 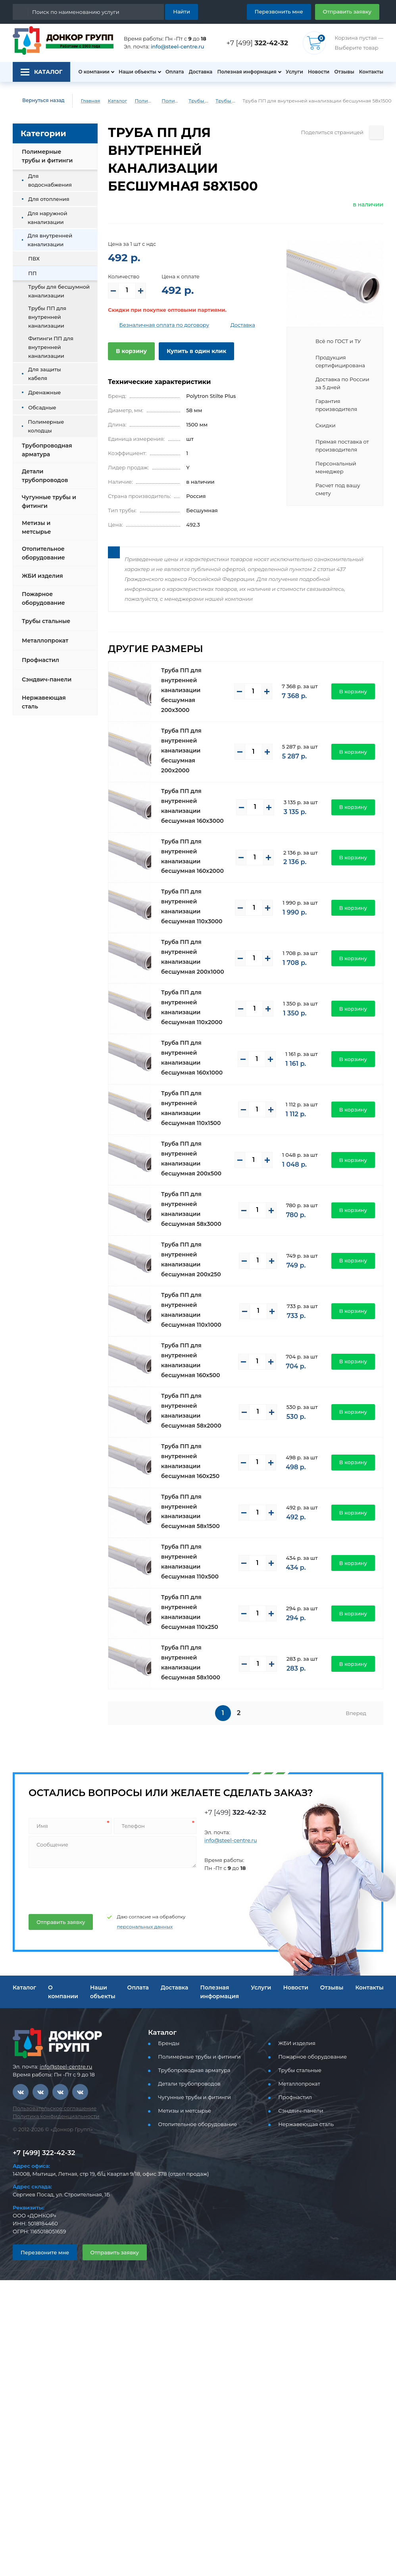 I want to click on Полимерные трубы и фитинги для внутренней канализации, so click(x=171, y=101).